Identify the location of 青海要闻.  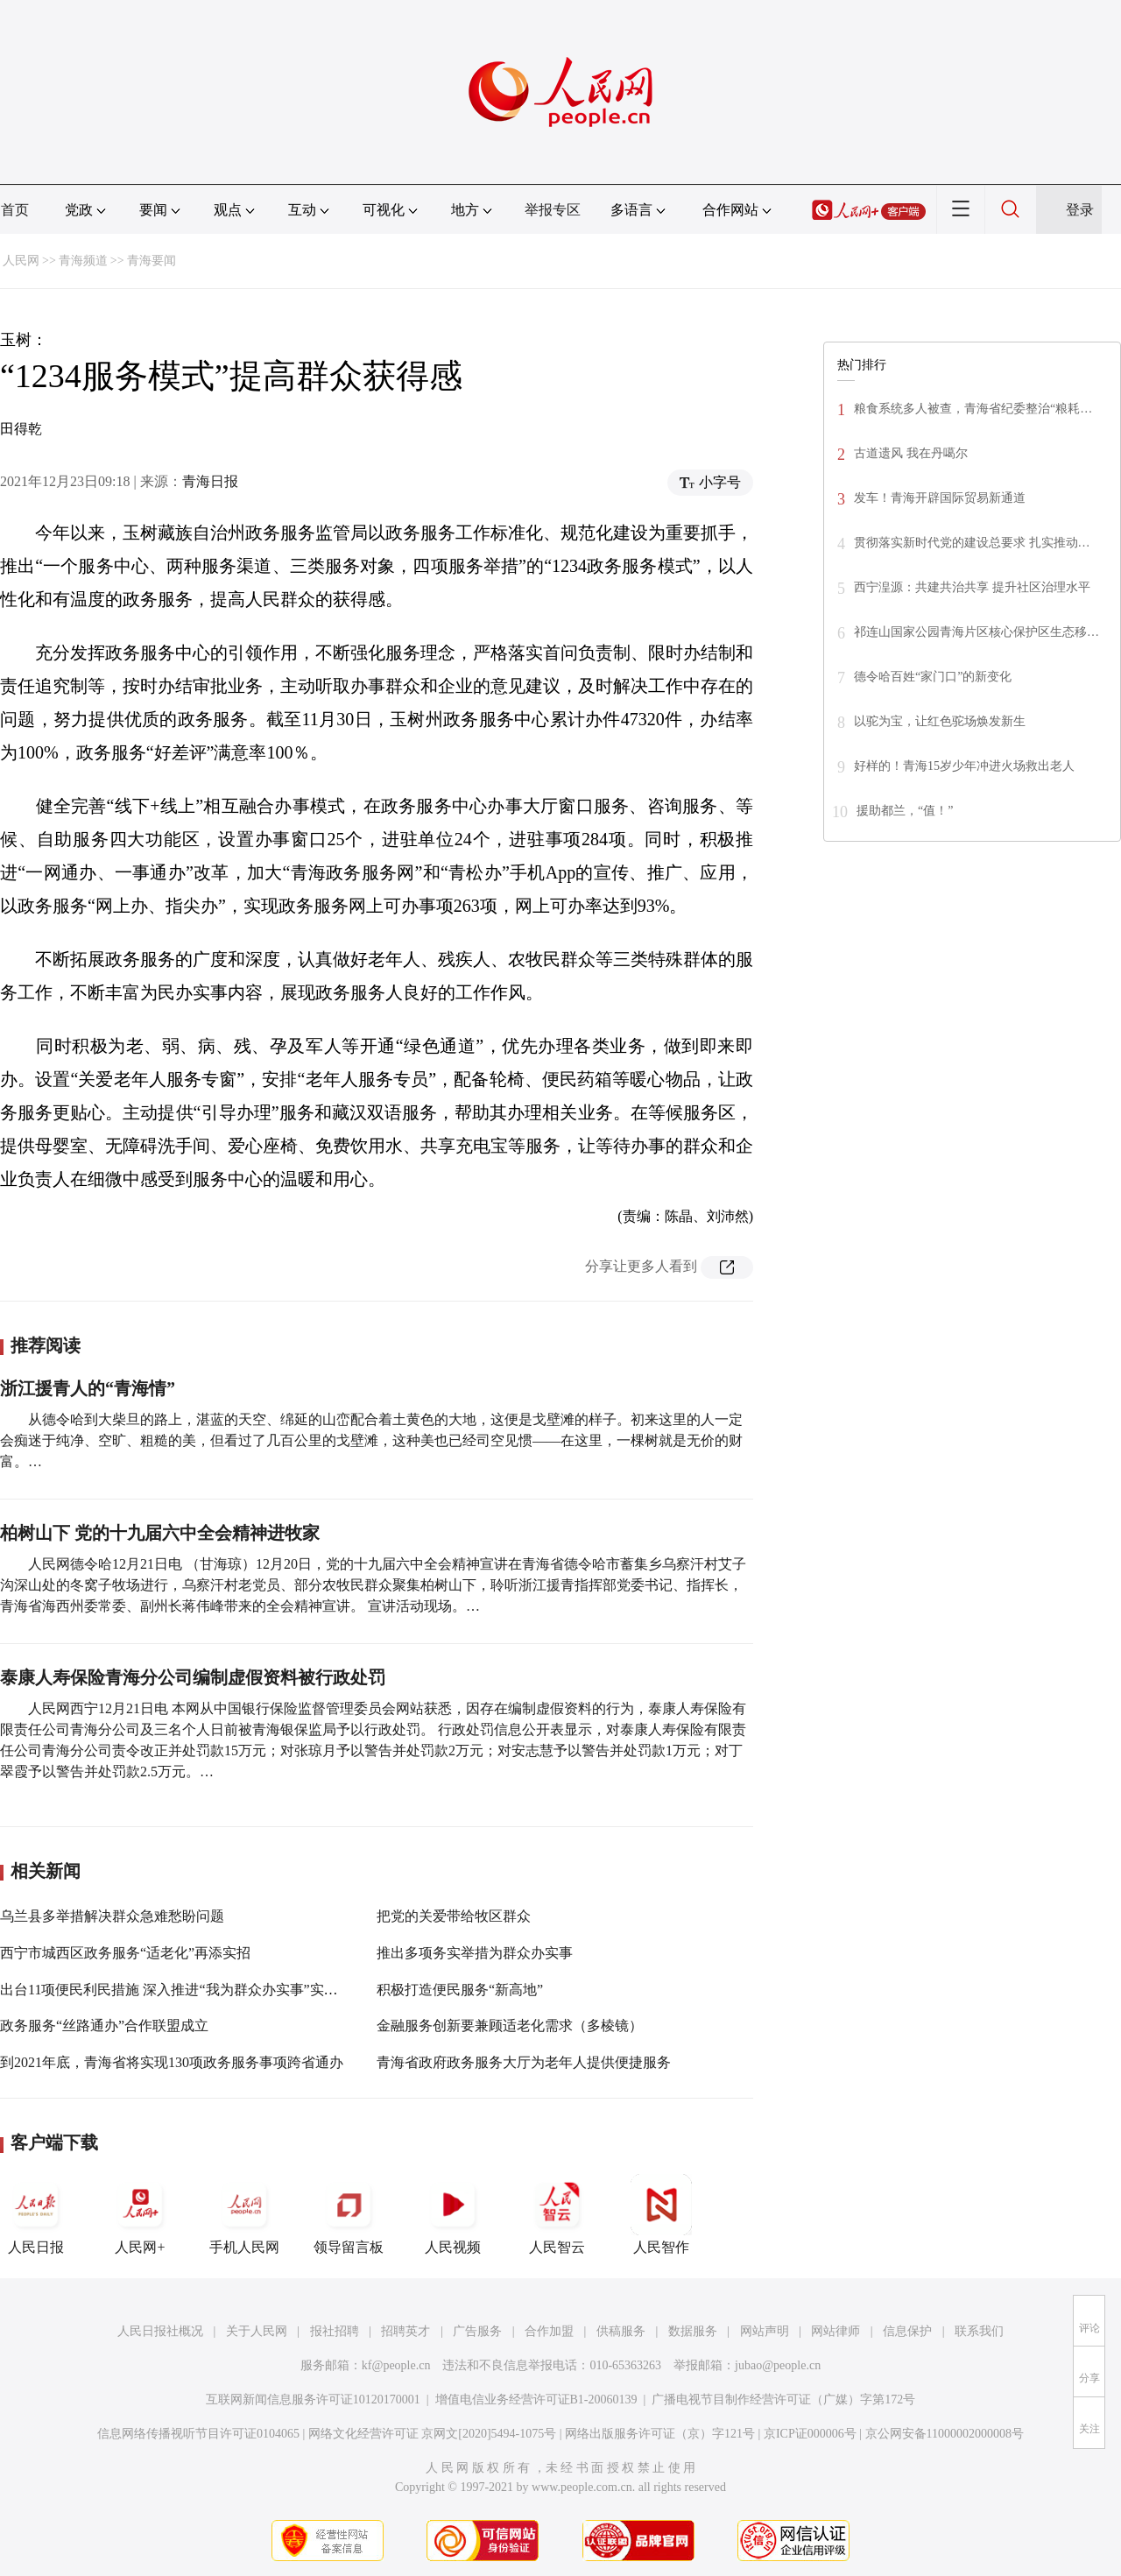
(151, 260).